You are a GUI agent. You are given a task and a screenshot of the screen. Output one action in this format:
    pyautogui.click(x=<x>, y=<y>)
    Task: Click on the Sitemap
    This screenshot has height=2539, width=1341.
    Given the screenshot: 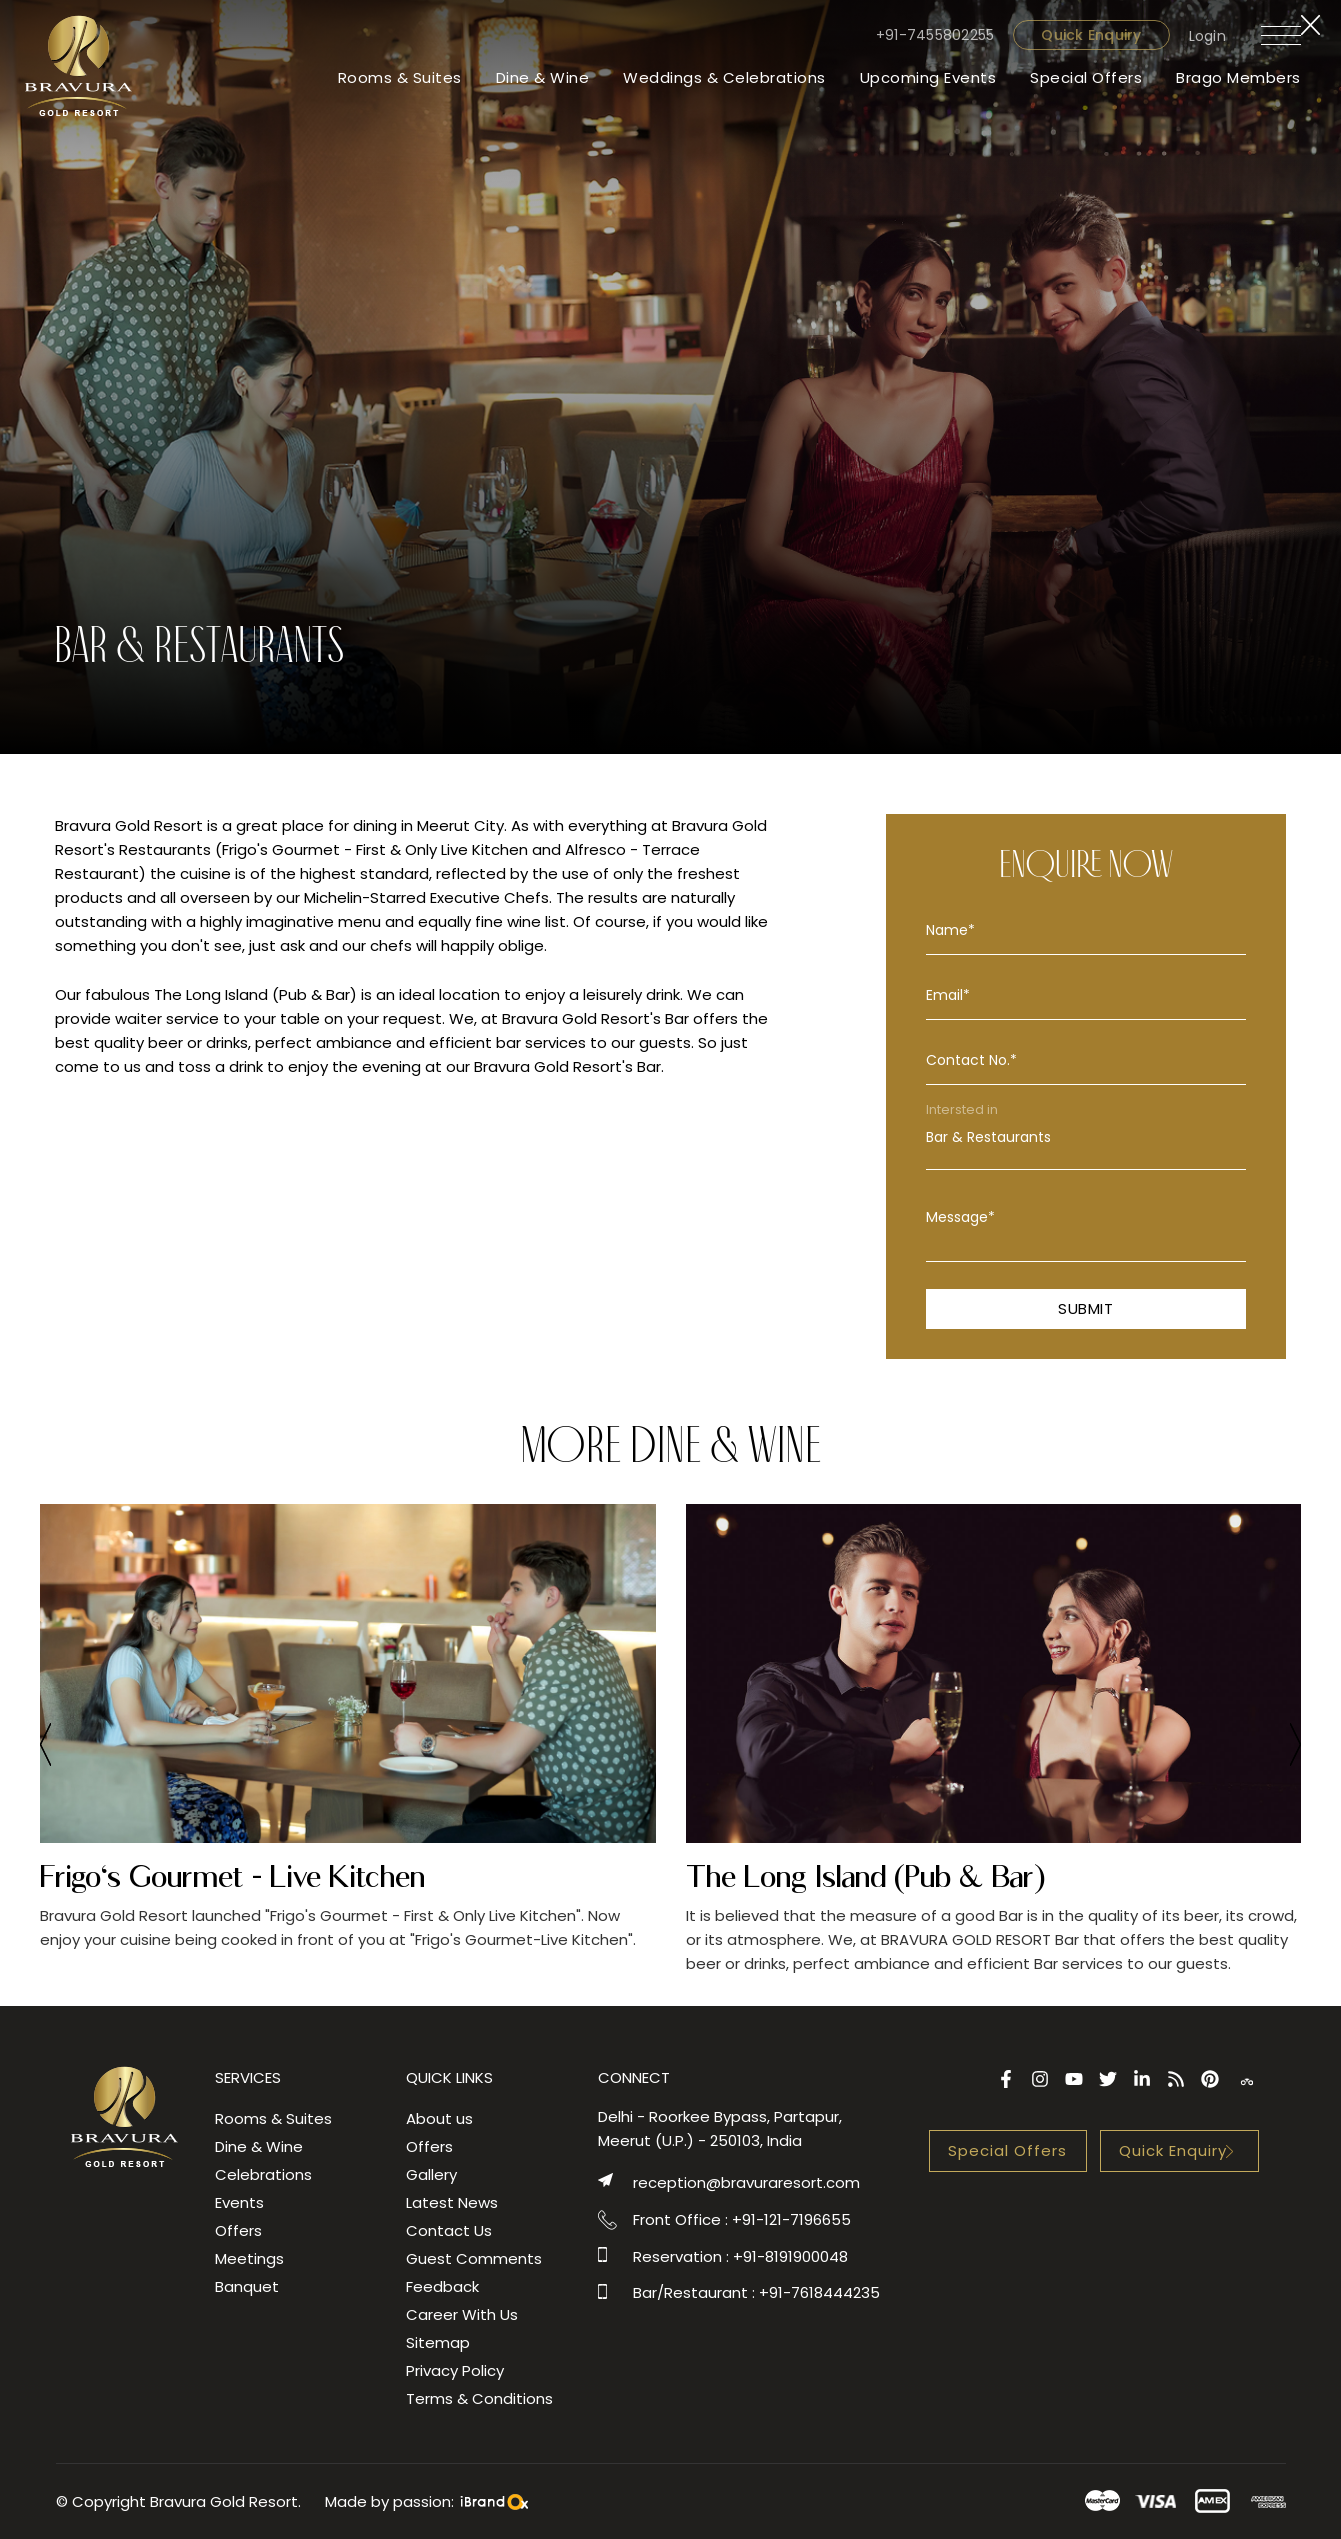 What is the action you would take?
    pyautogui.click(x=438, y=2342)
    